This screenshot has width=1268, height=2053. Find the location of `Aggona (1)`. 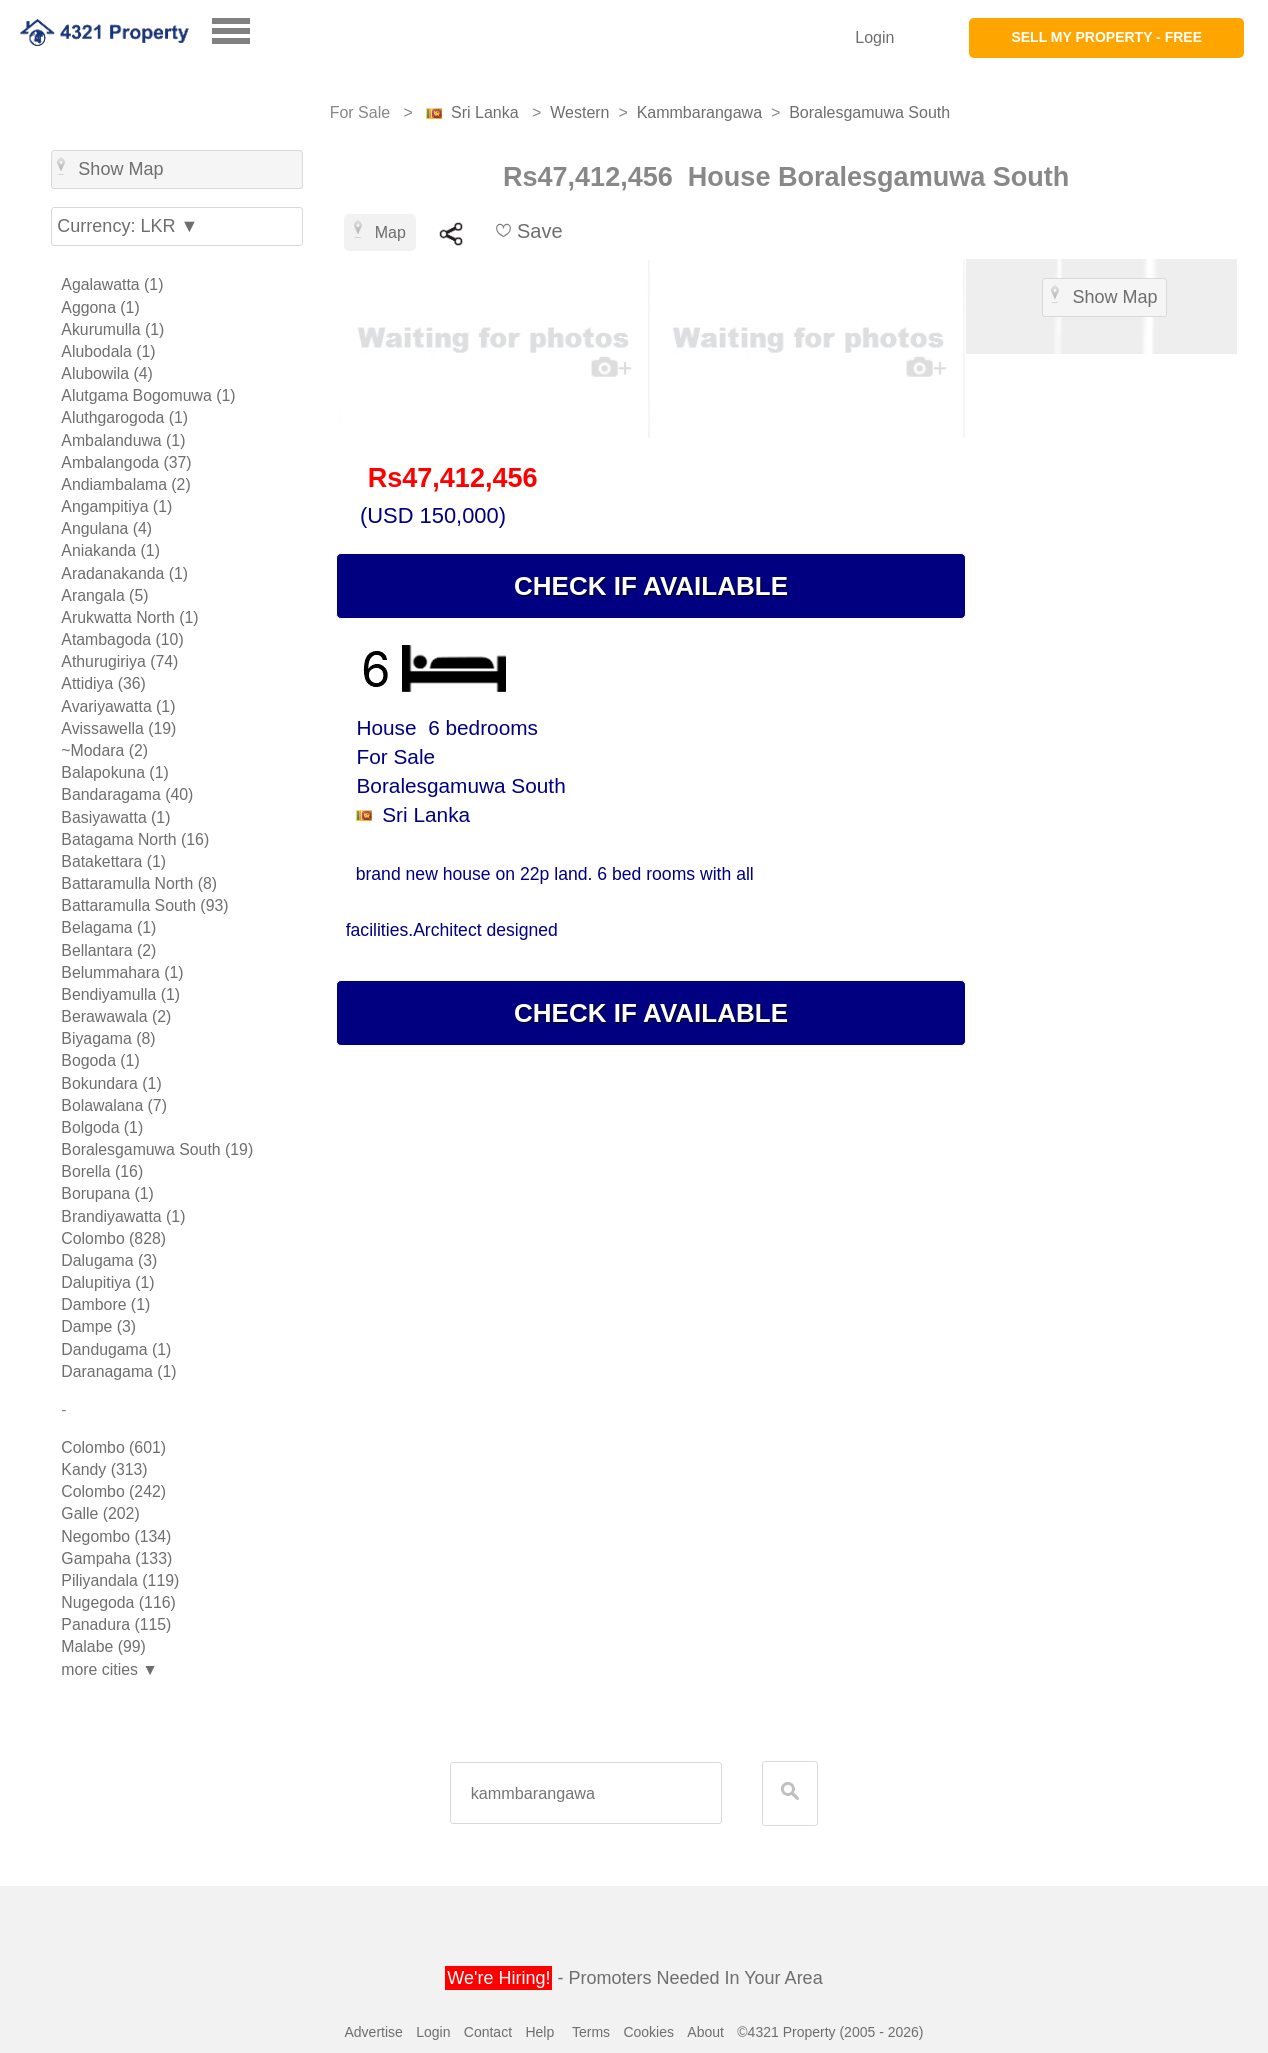

Aggona (1) is located at coordinates (100, 307).